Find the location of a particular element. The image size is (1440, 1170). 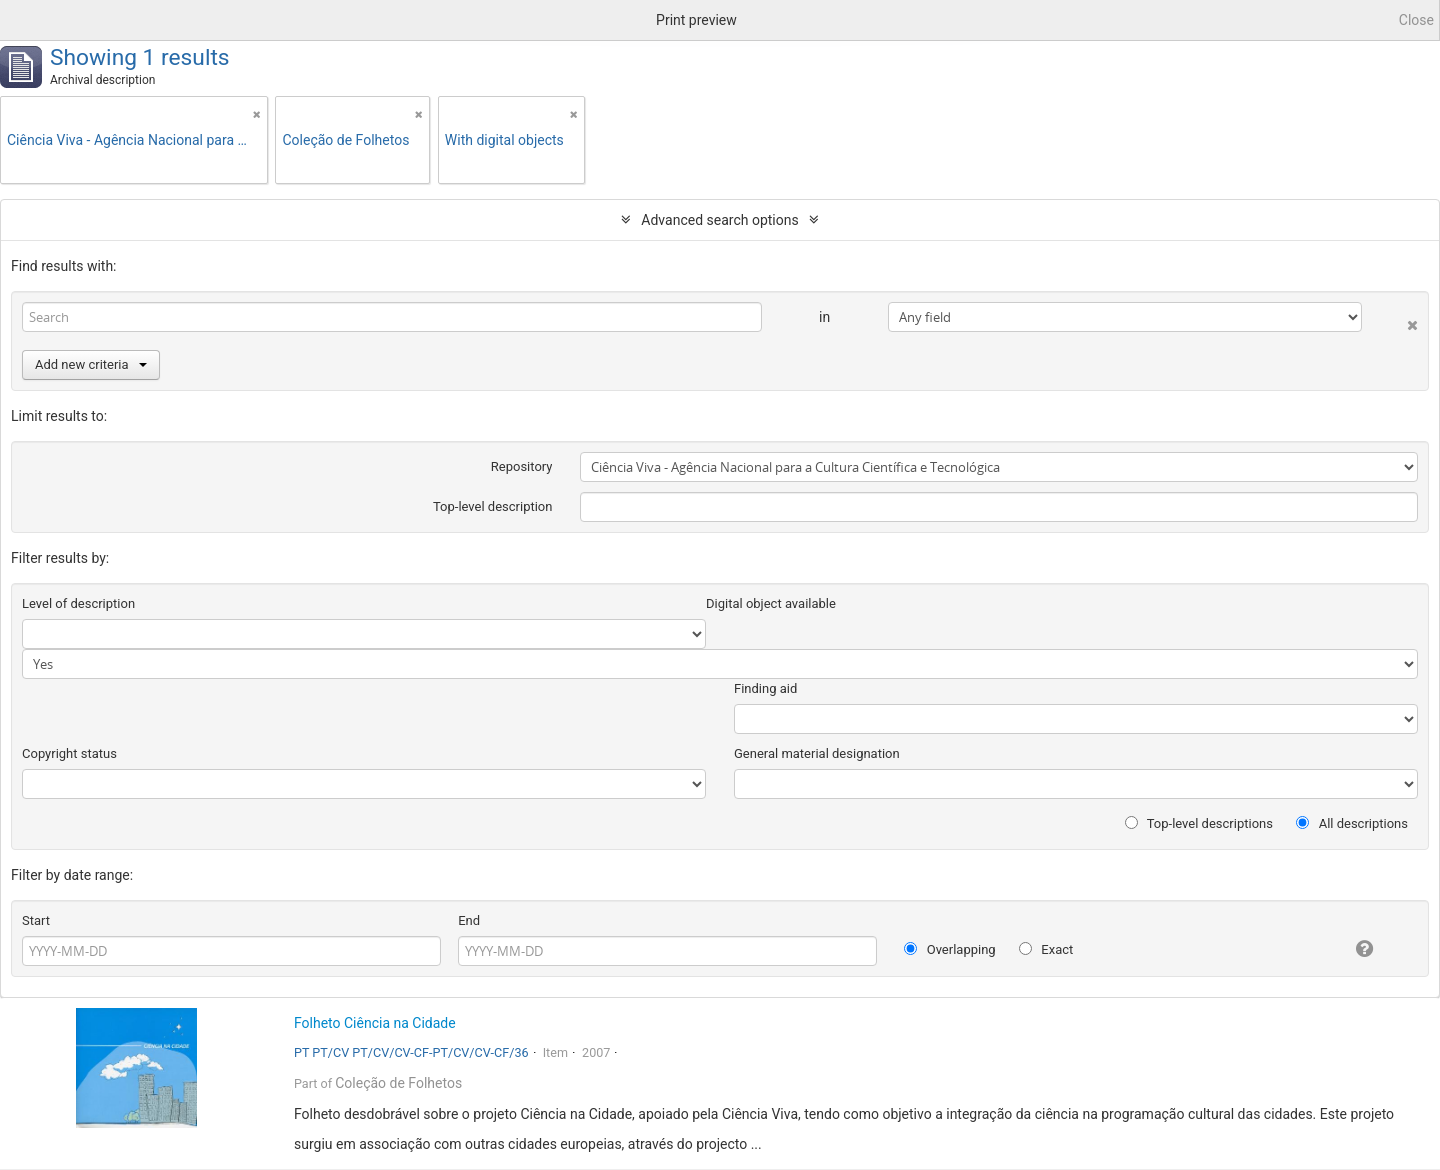

End is located at coordinates (469, 920).